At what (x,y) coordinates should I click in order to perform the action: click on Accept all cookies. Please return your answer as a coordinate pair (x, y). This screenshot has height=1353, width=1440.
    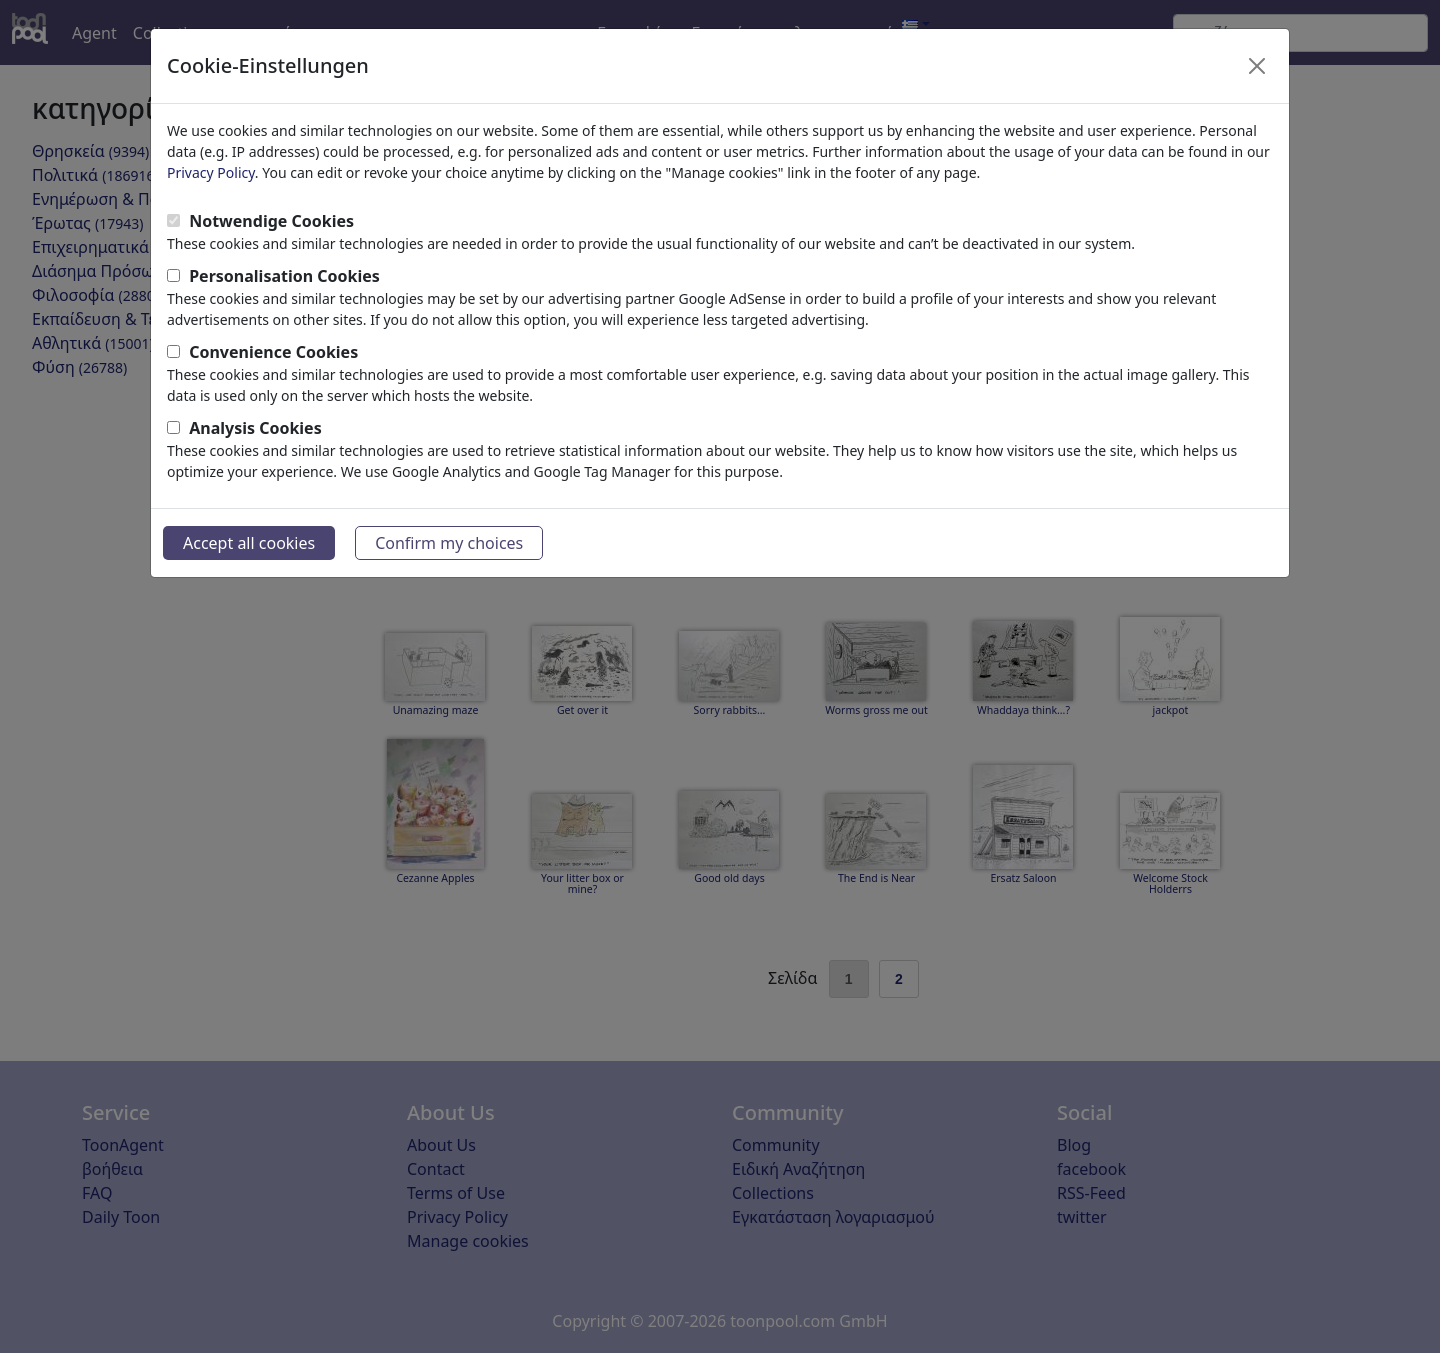
    Looking at the image, I should click on (249, 543).